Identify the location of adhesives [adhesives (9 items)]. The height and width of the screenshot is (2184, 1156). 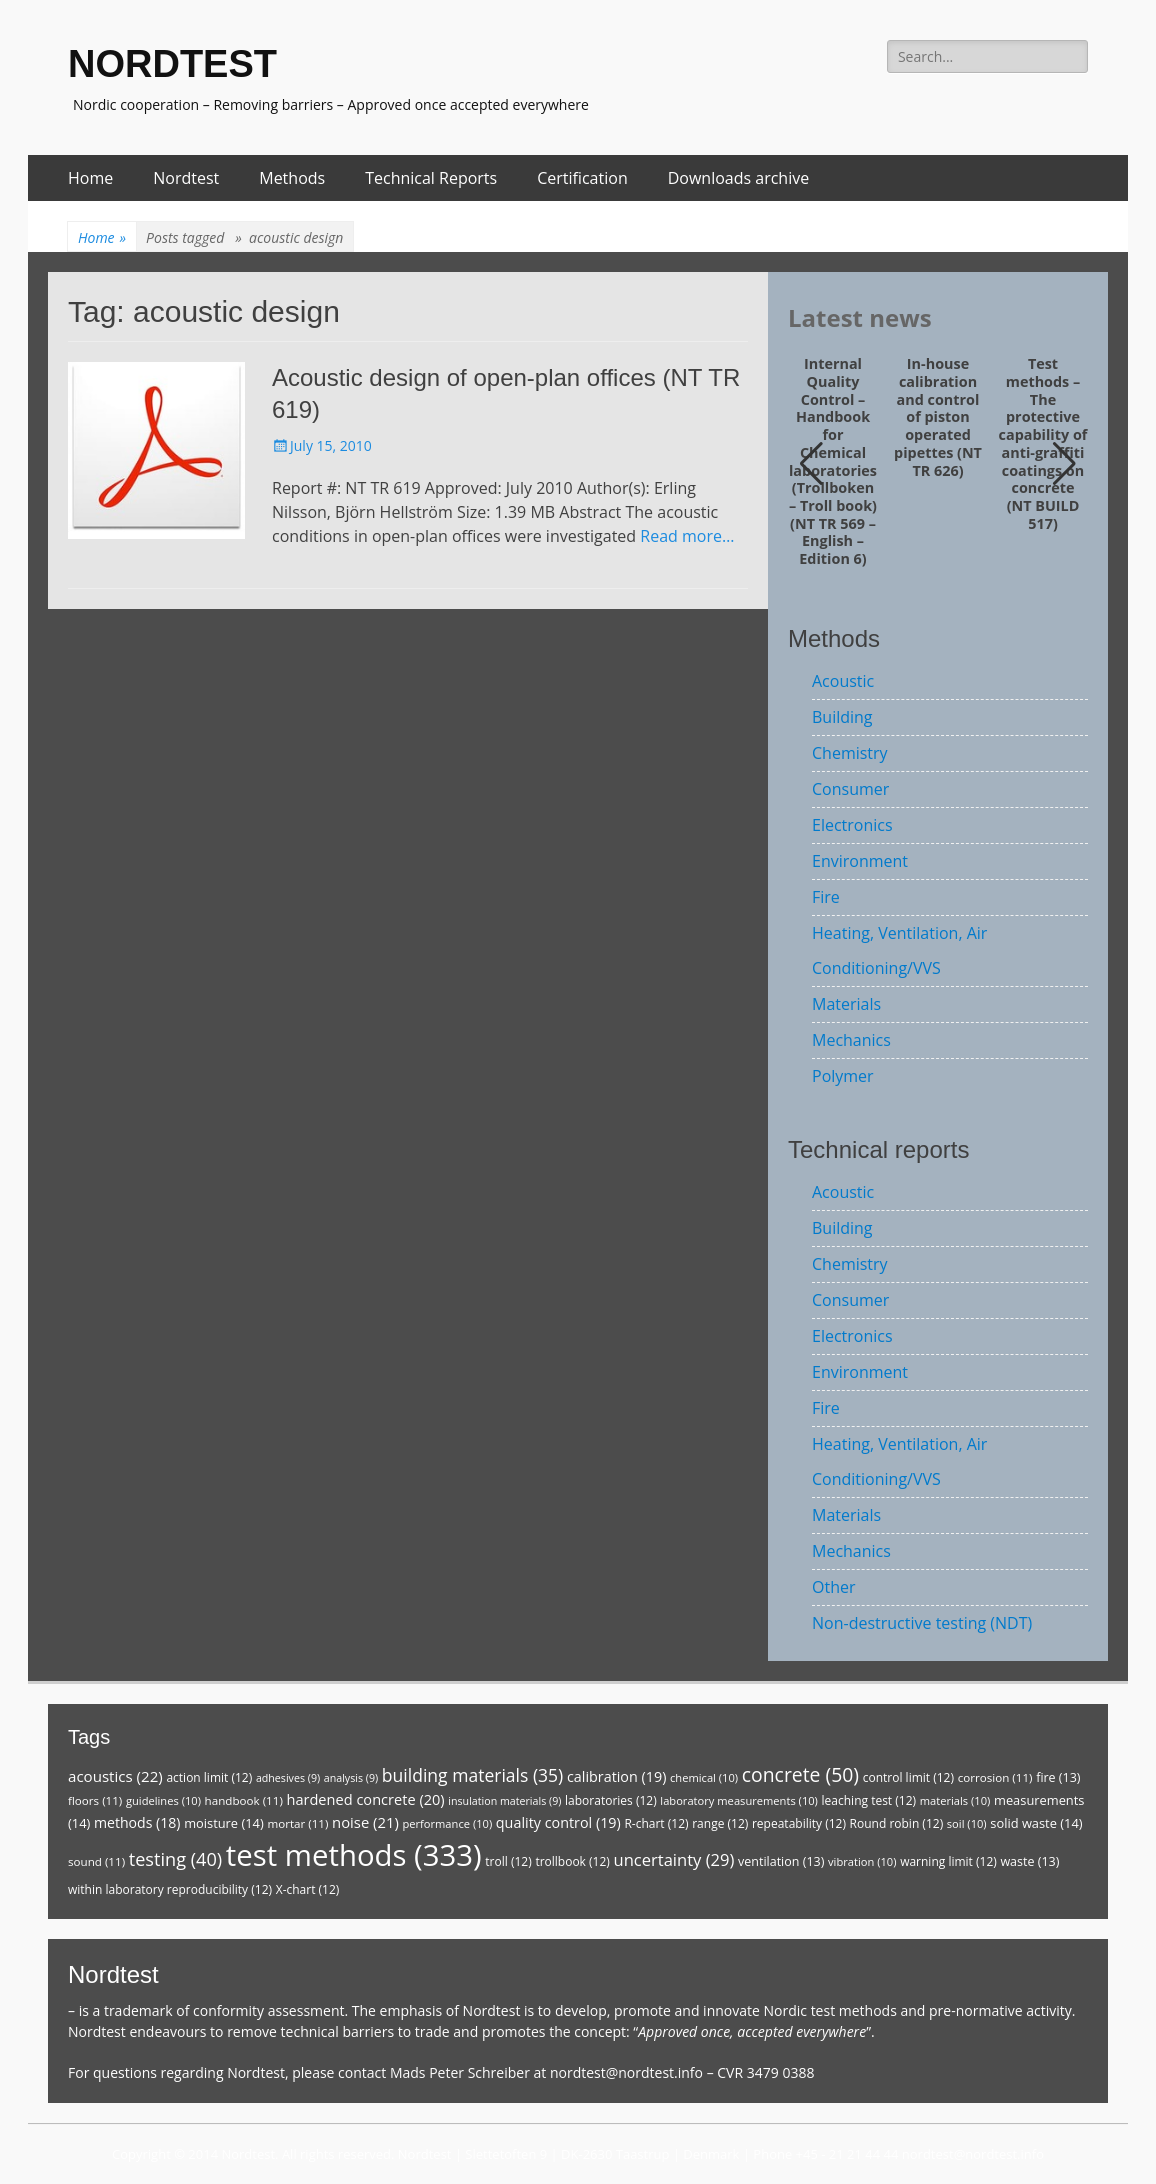
(288, 1778).